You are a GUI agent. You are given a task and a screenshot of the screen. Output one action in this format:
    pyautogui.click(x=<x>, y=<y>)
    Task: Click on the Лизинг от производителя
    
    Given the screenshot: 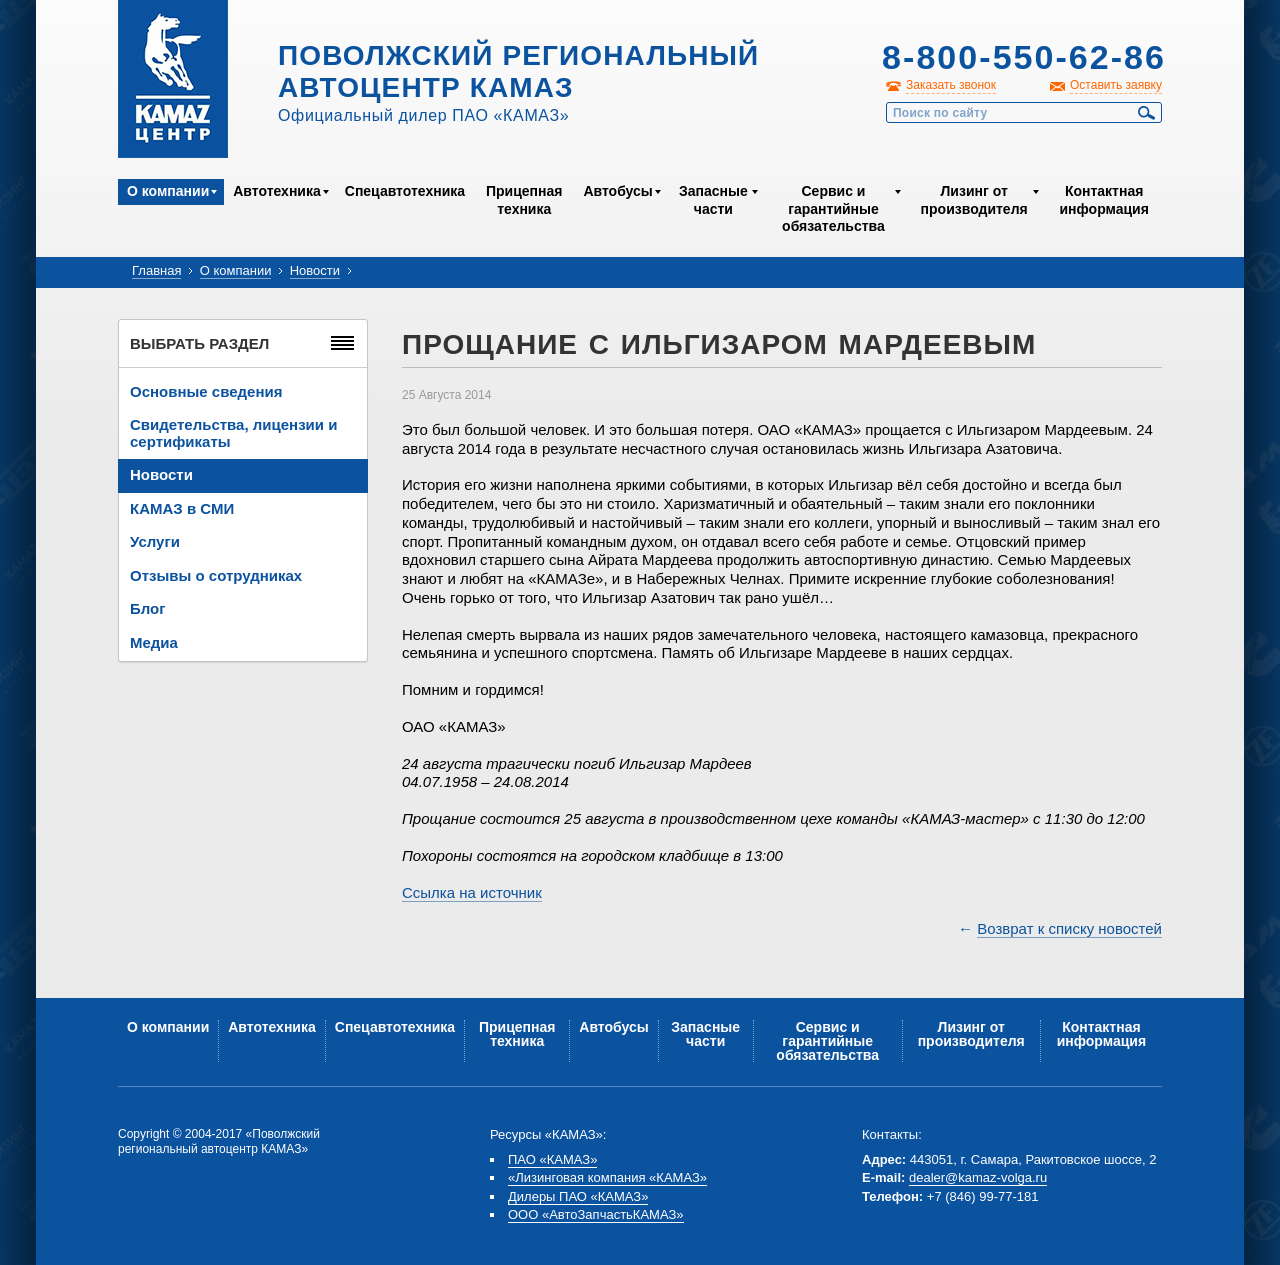 What is the action you would take?
    pyautogui.click(x=974, y=200)
    